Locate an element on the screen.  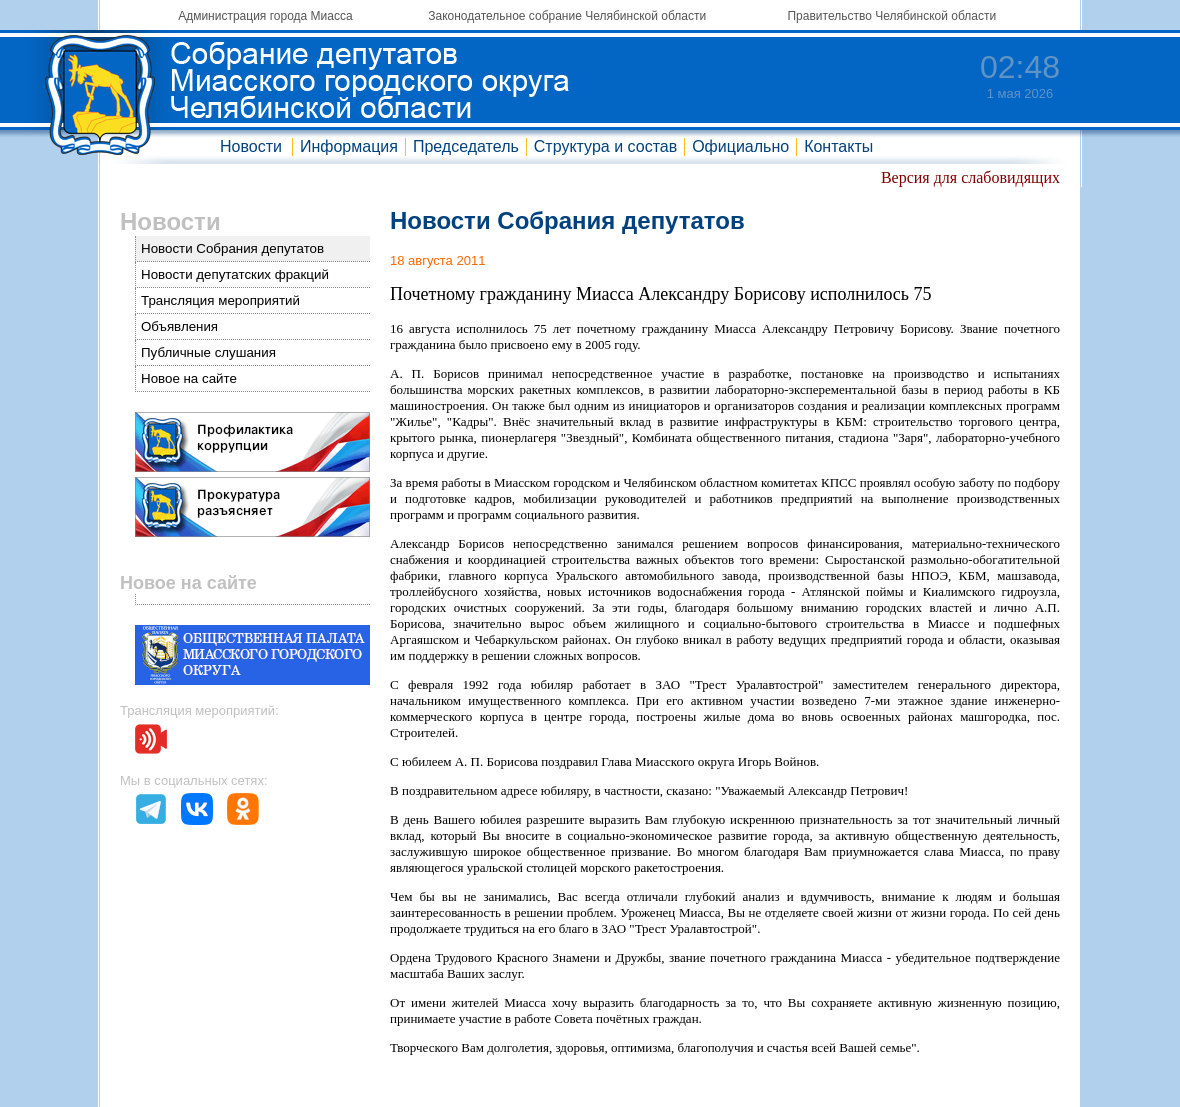
Новости is located at coordinates (251, 146).